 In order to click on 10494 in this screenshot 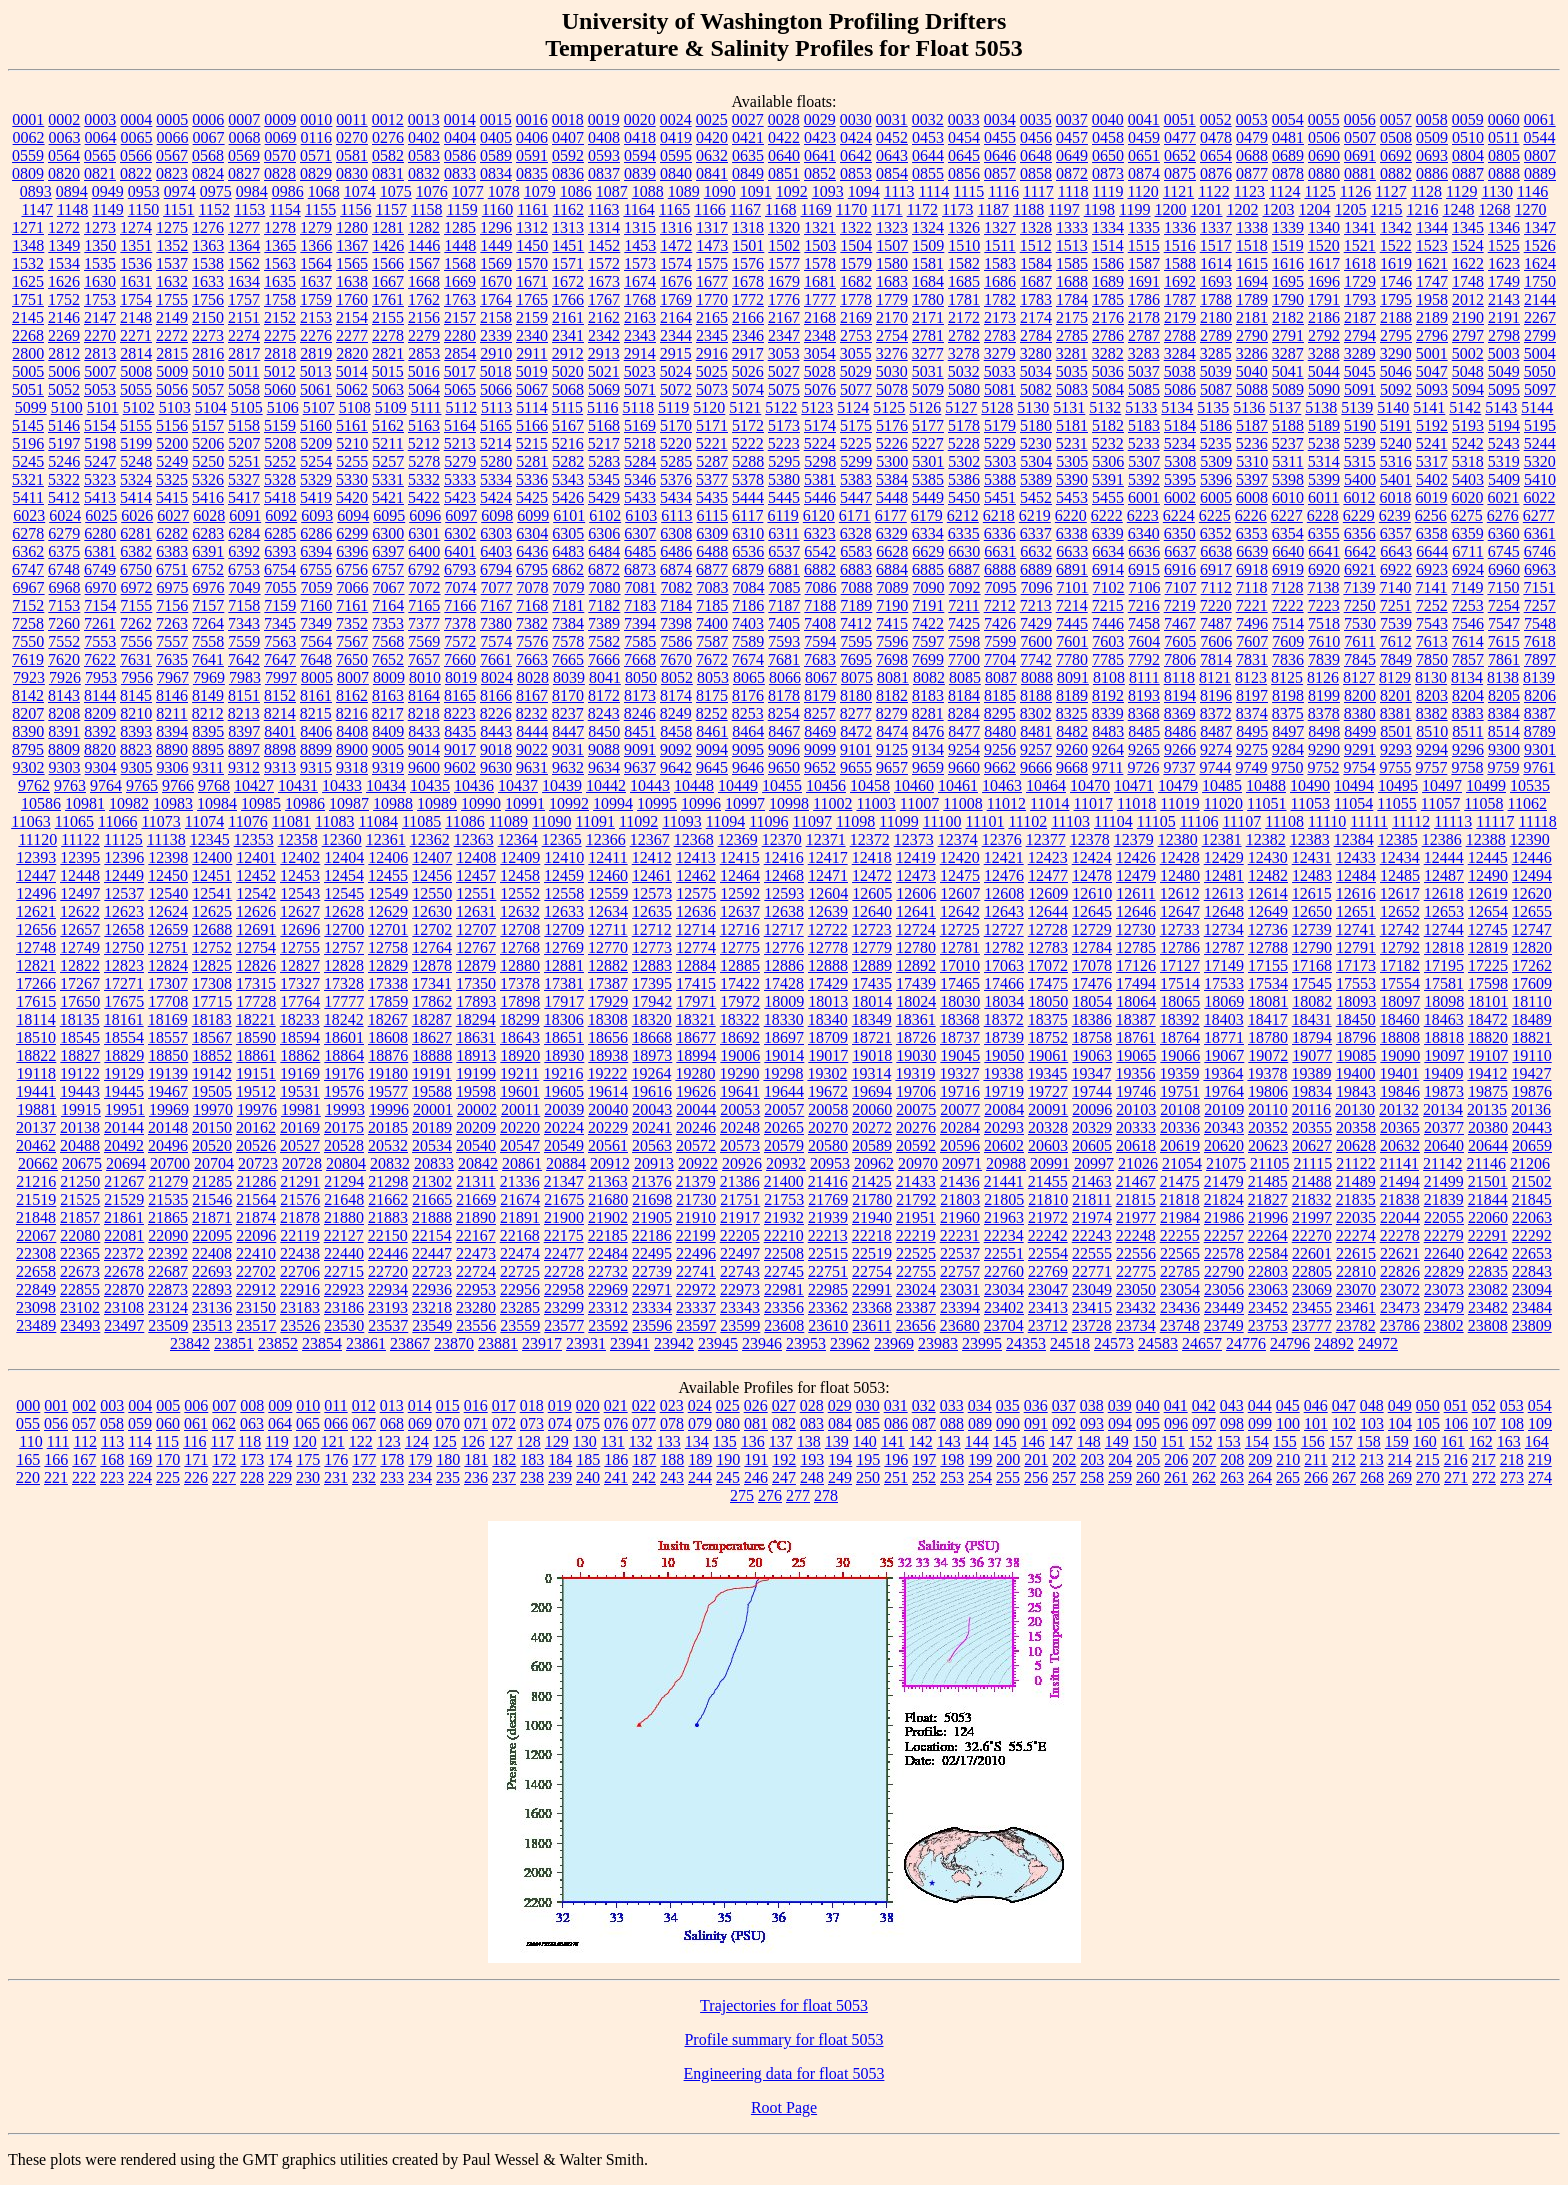, I will do `click(1354, 785)`.